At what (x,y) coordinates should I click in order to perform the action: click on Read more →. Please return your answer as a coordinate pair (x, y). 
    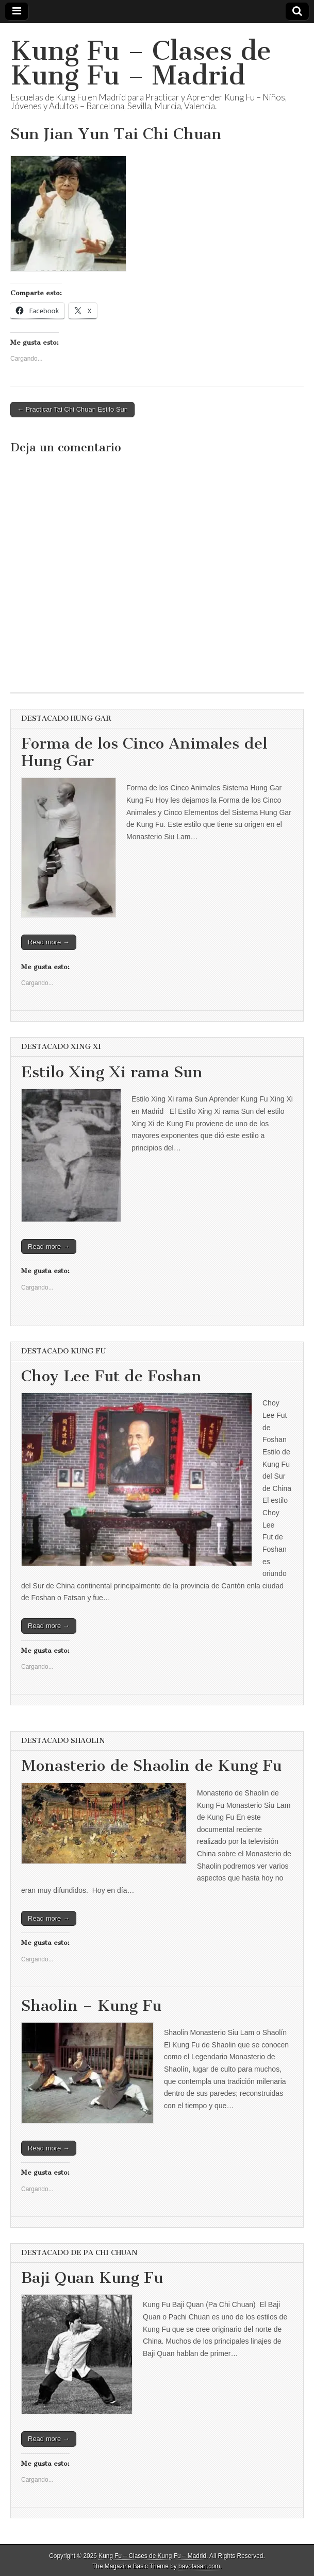
    Looking at the image, I should click on (49, 942).